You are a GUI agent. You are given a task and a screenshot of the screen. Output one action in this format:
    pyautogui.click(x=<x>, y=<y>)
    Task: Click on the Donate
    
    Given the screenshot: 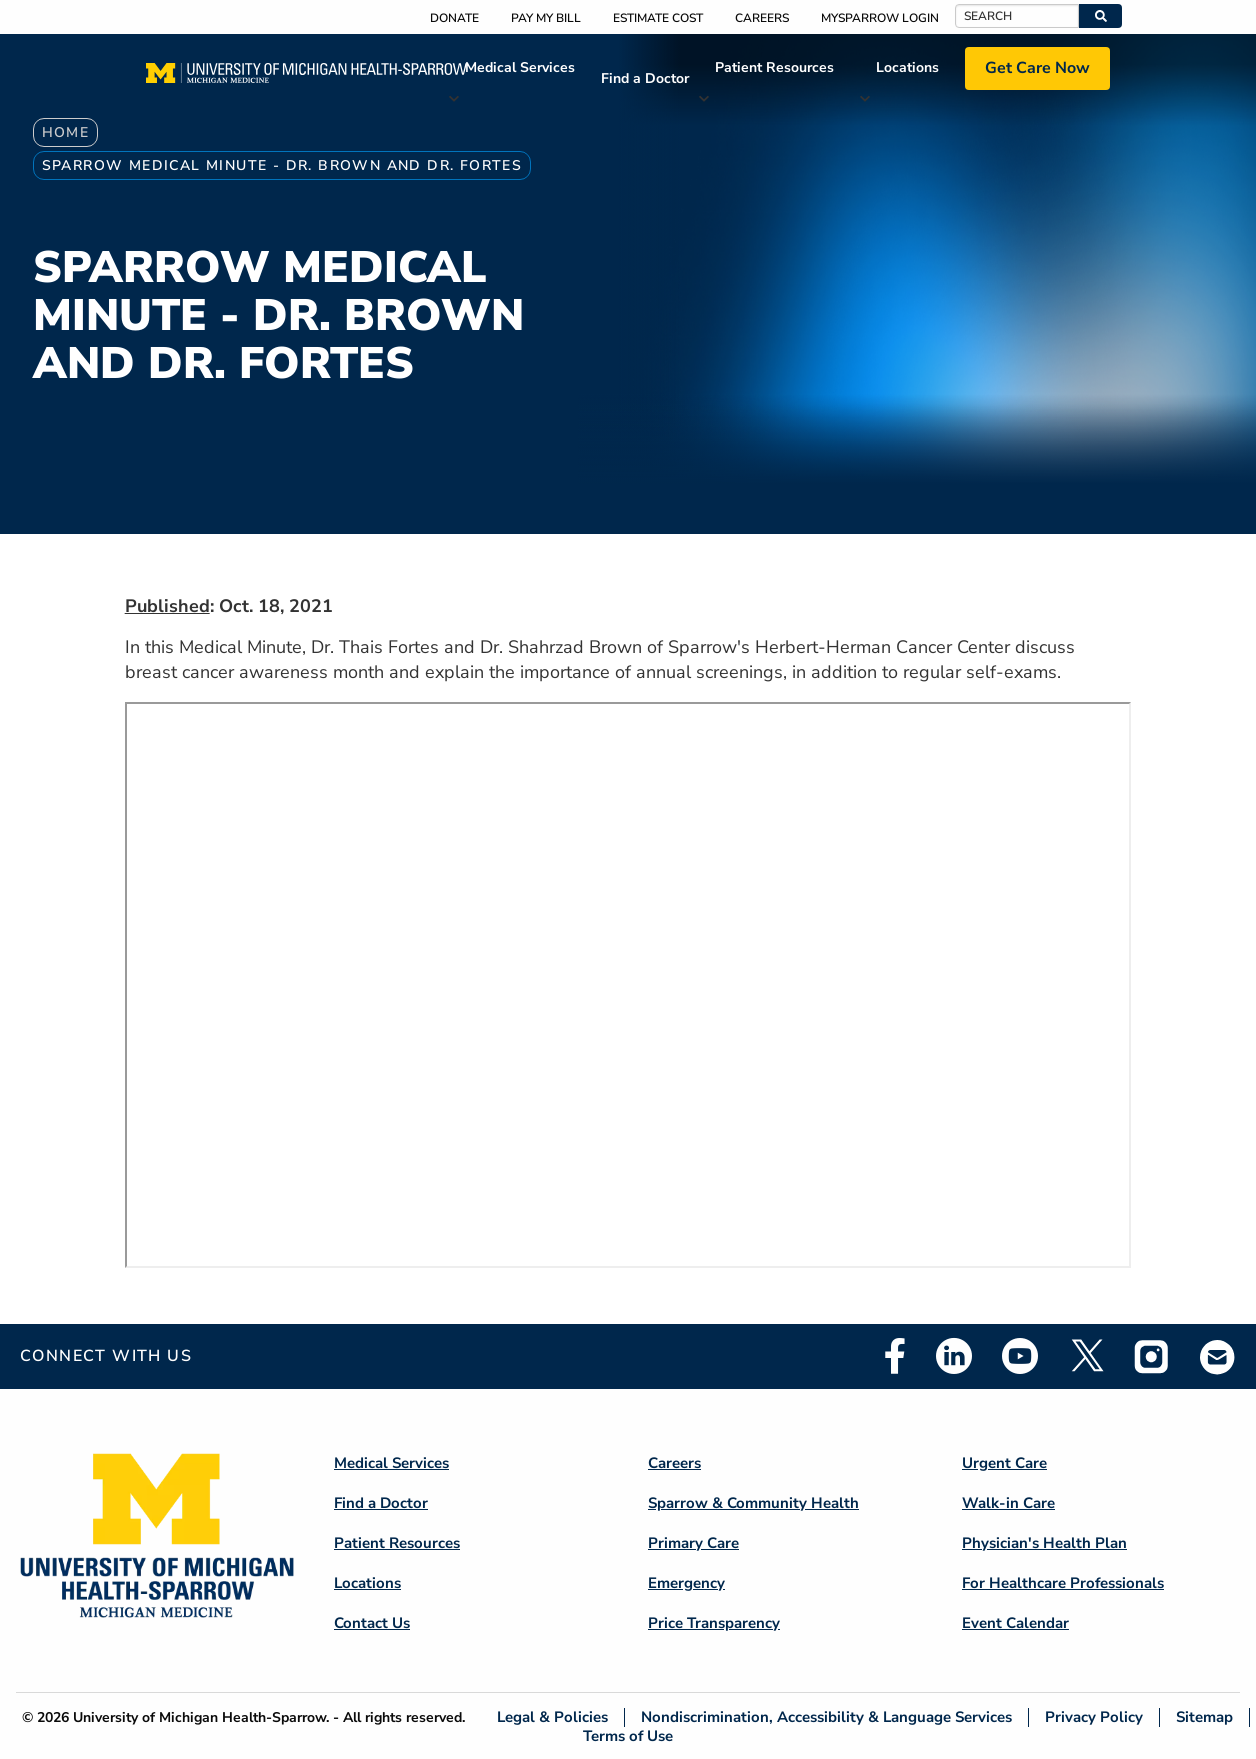 What is the action you would take?
    pyautogui.click(x=454, y=18)
    